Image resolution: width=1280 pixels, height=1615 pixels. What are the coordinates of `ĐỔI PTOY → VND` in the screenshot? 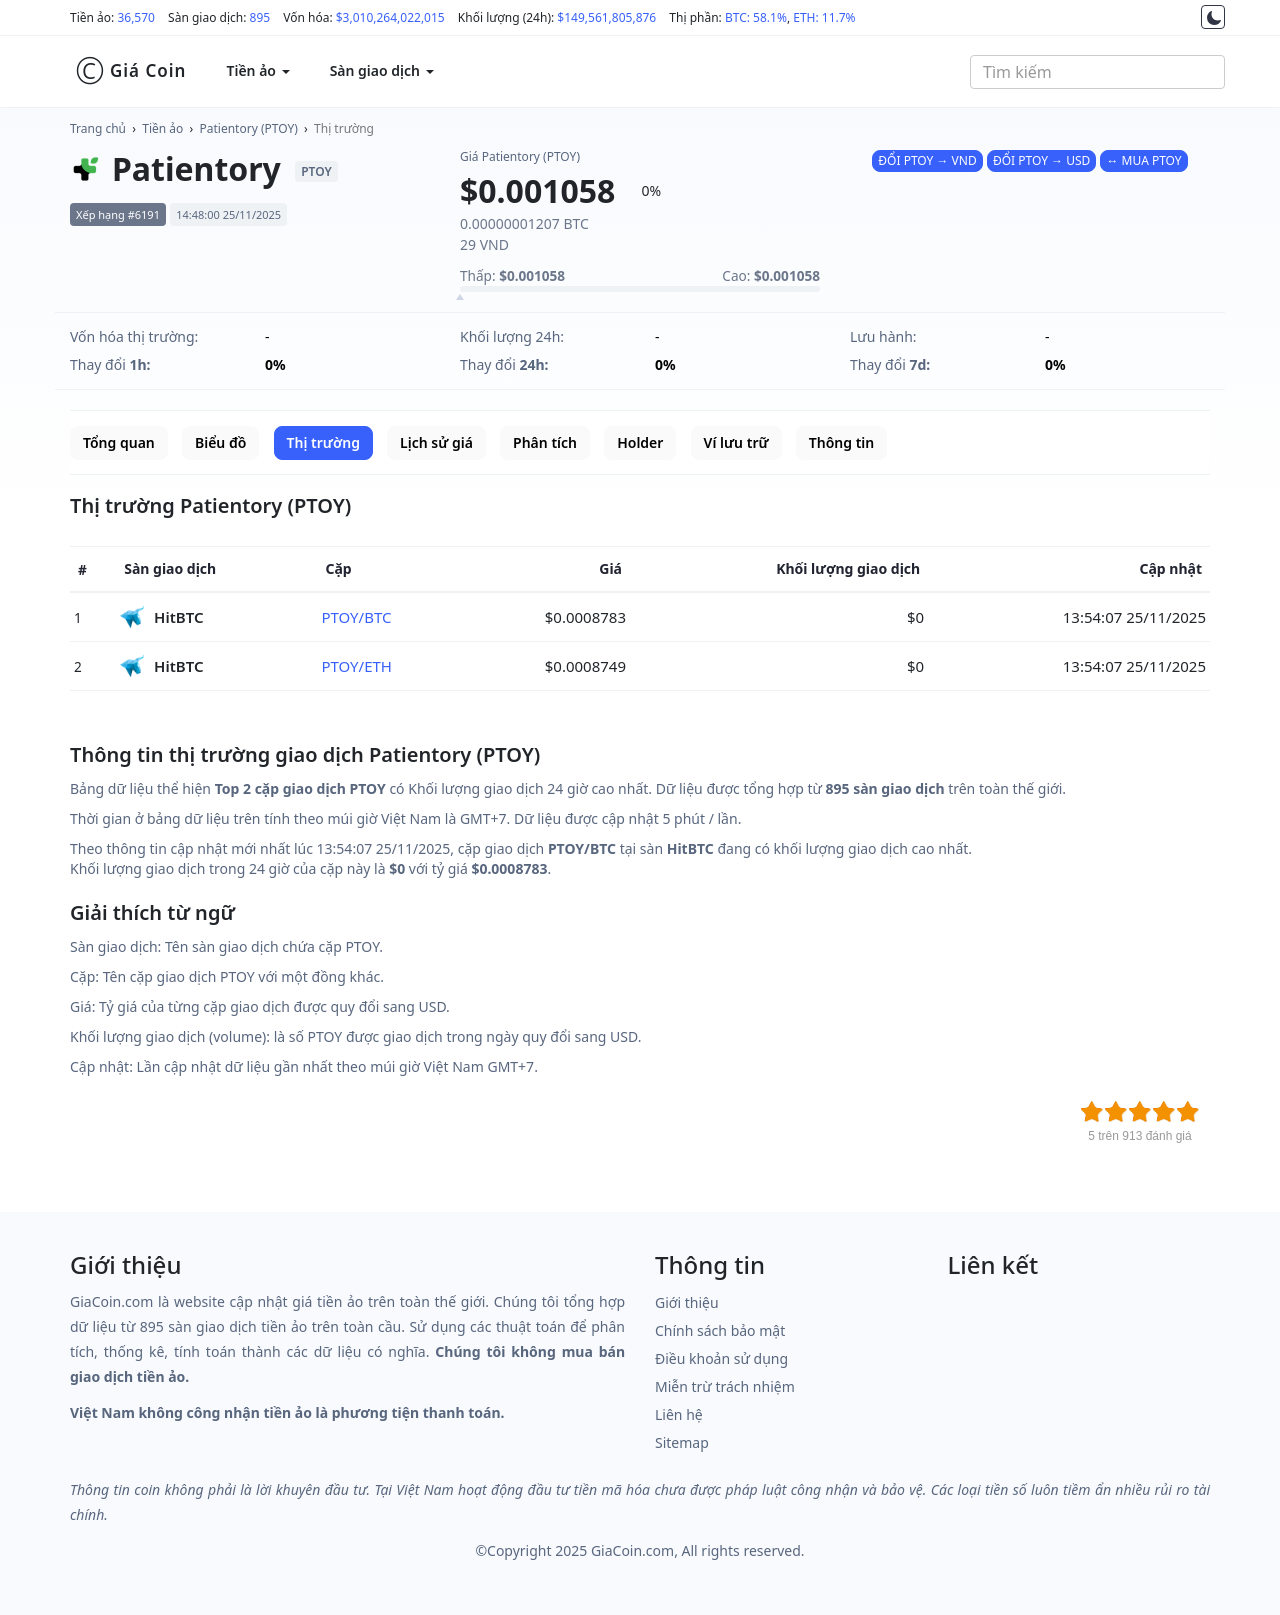 It's located at (927, 160).